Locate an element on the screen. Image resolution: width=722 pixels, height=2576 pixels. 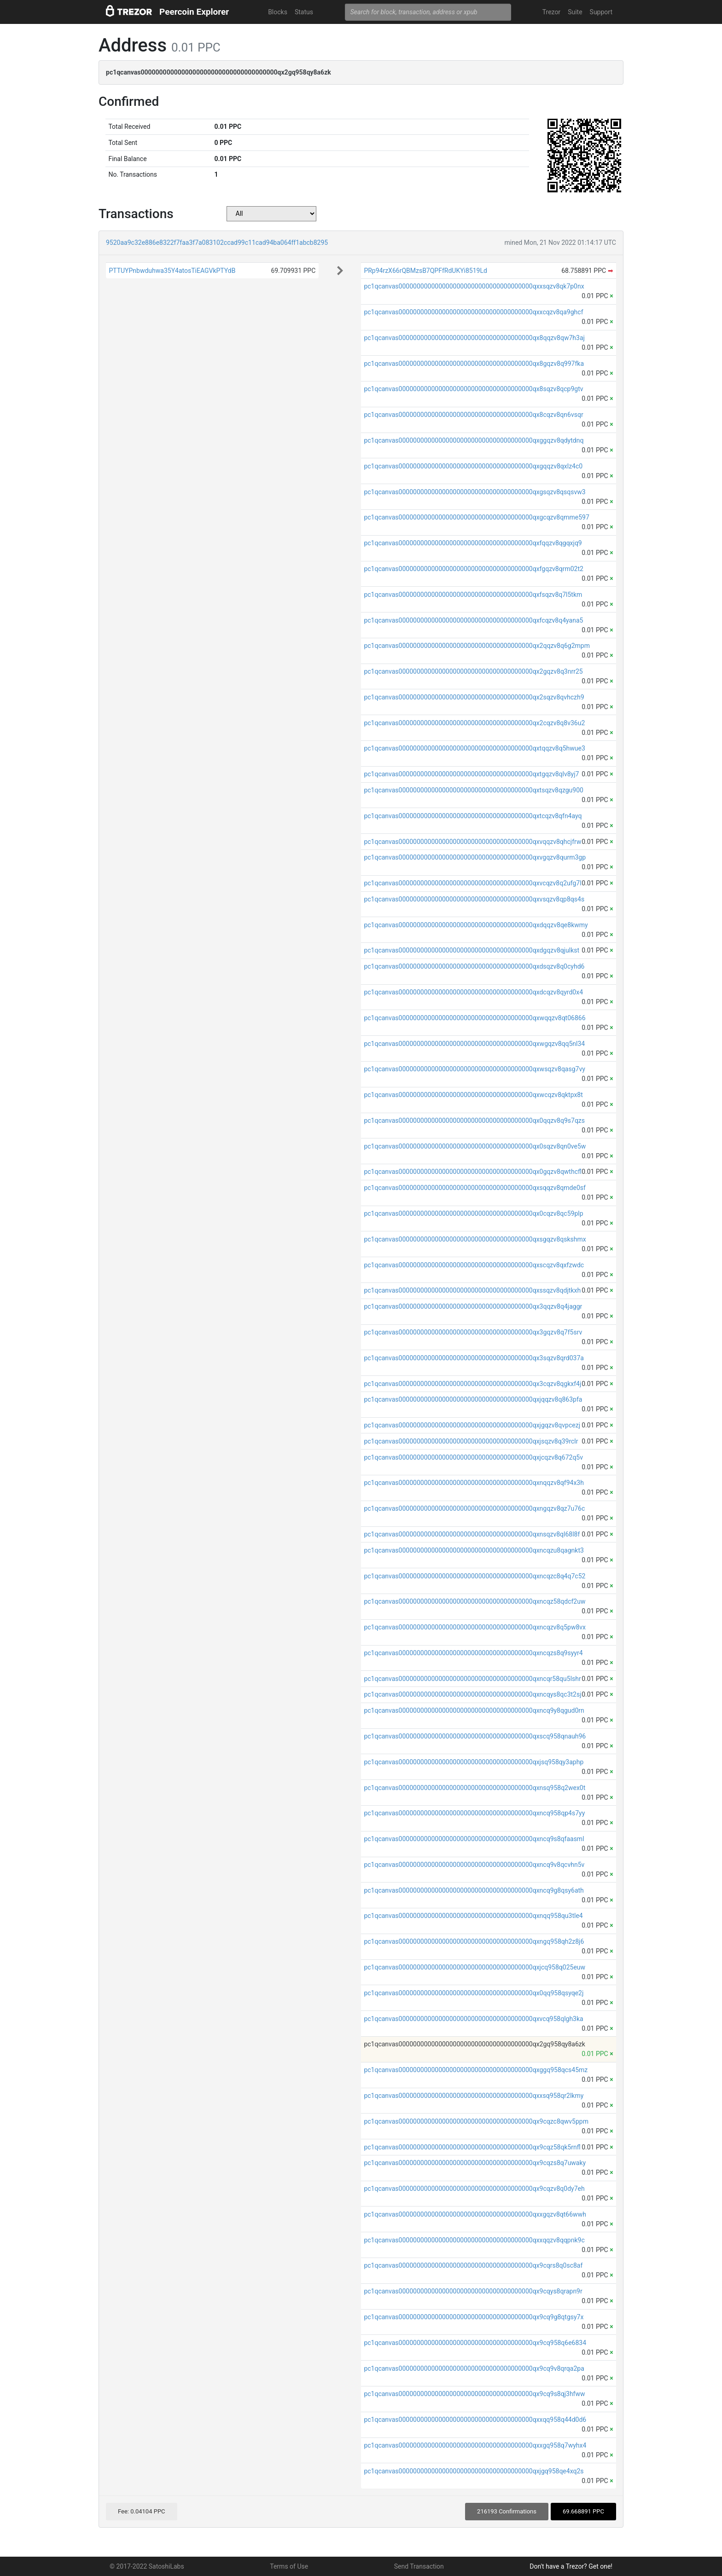
pc1qcanvas0000000000000000000000000000000000000qxvqqzv8qhcjfrw is located at coordinates (472, 841).